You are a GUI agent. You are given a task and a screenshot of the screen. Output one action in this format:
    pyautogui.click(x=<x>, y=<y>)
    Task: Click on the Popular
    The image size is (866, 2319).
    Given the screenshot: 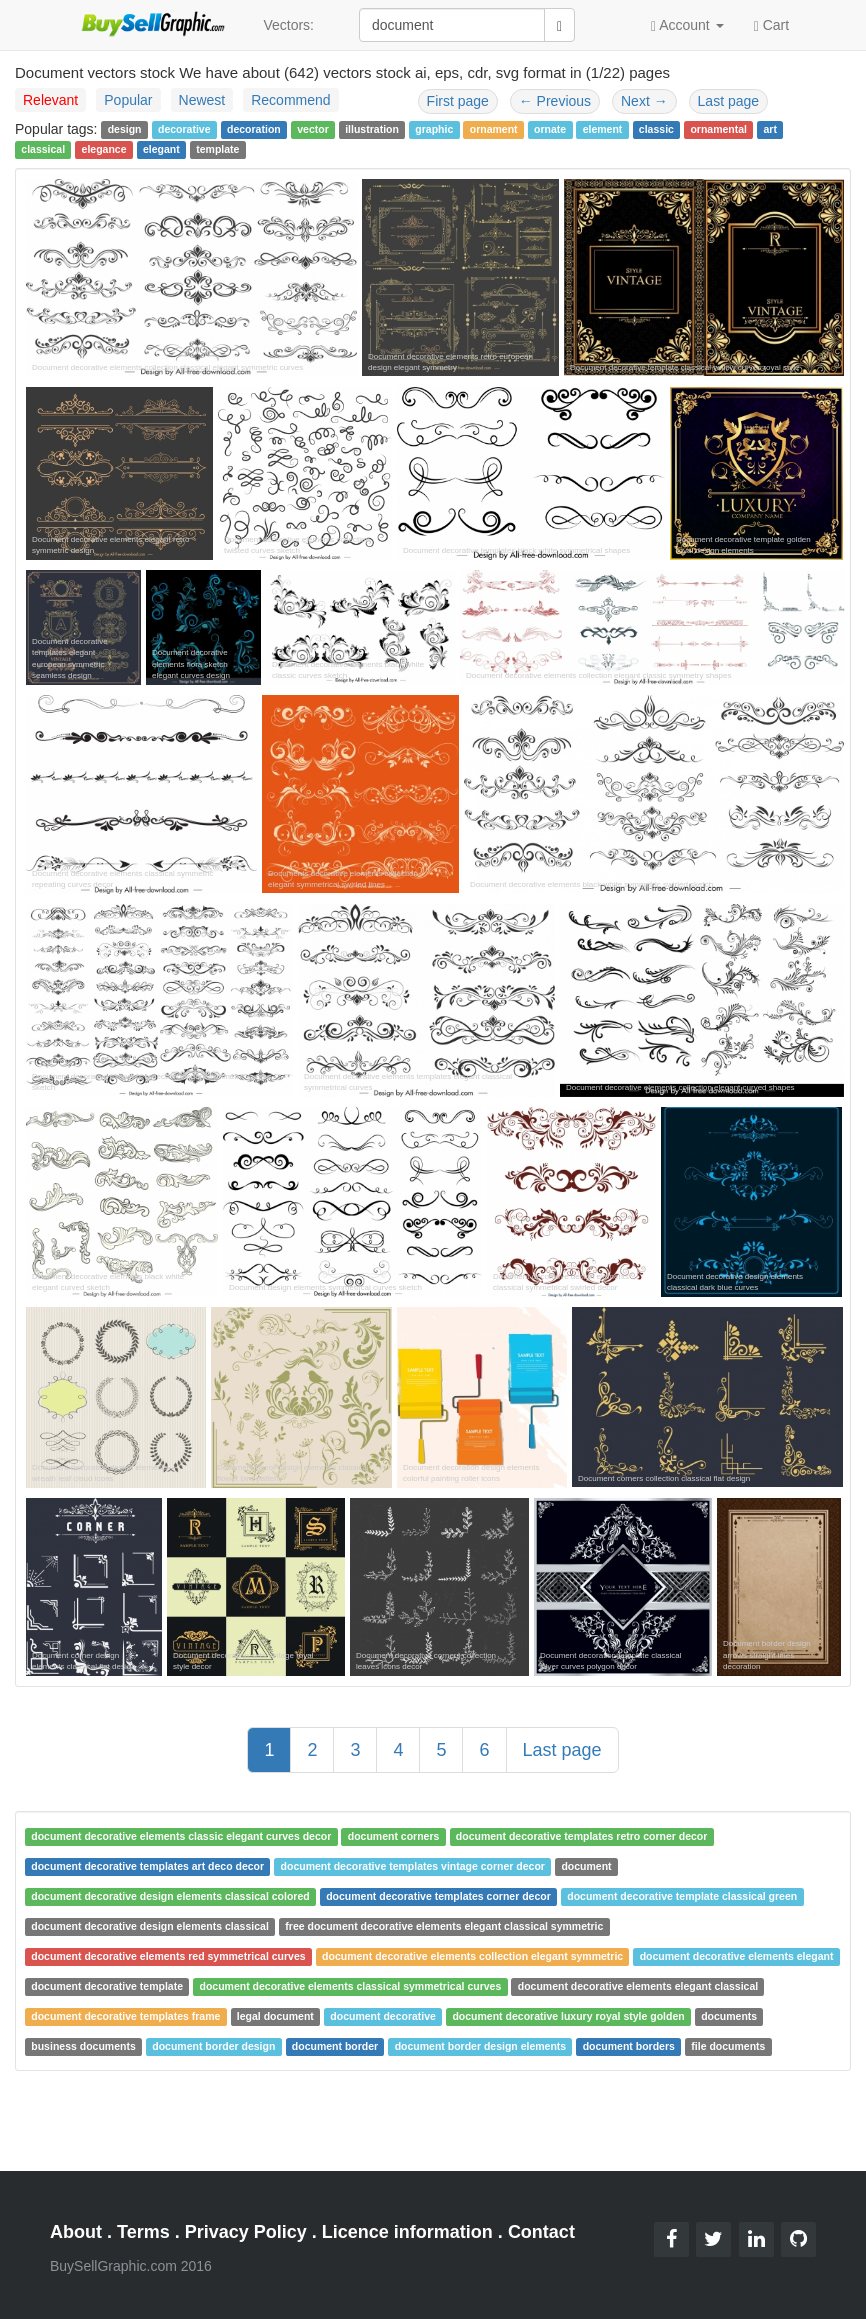 What is the action you would take?
    pyautogui.click(x=128, y=100)
    